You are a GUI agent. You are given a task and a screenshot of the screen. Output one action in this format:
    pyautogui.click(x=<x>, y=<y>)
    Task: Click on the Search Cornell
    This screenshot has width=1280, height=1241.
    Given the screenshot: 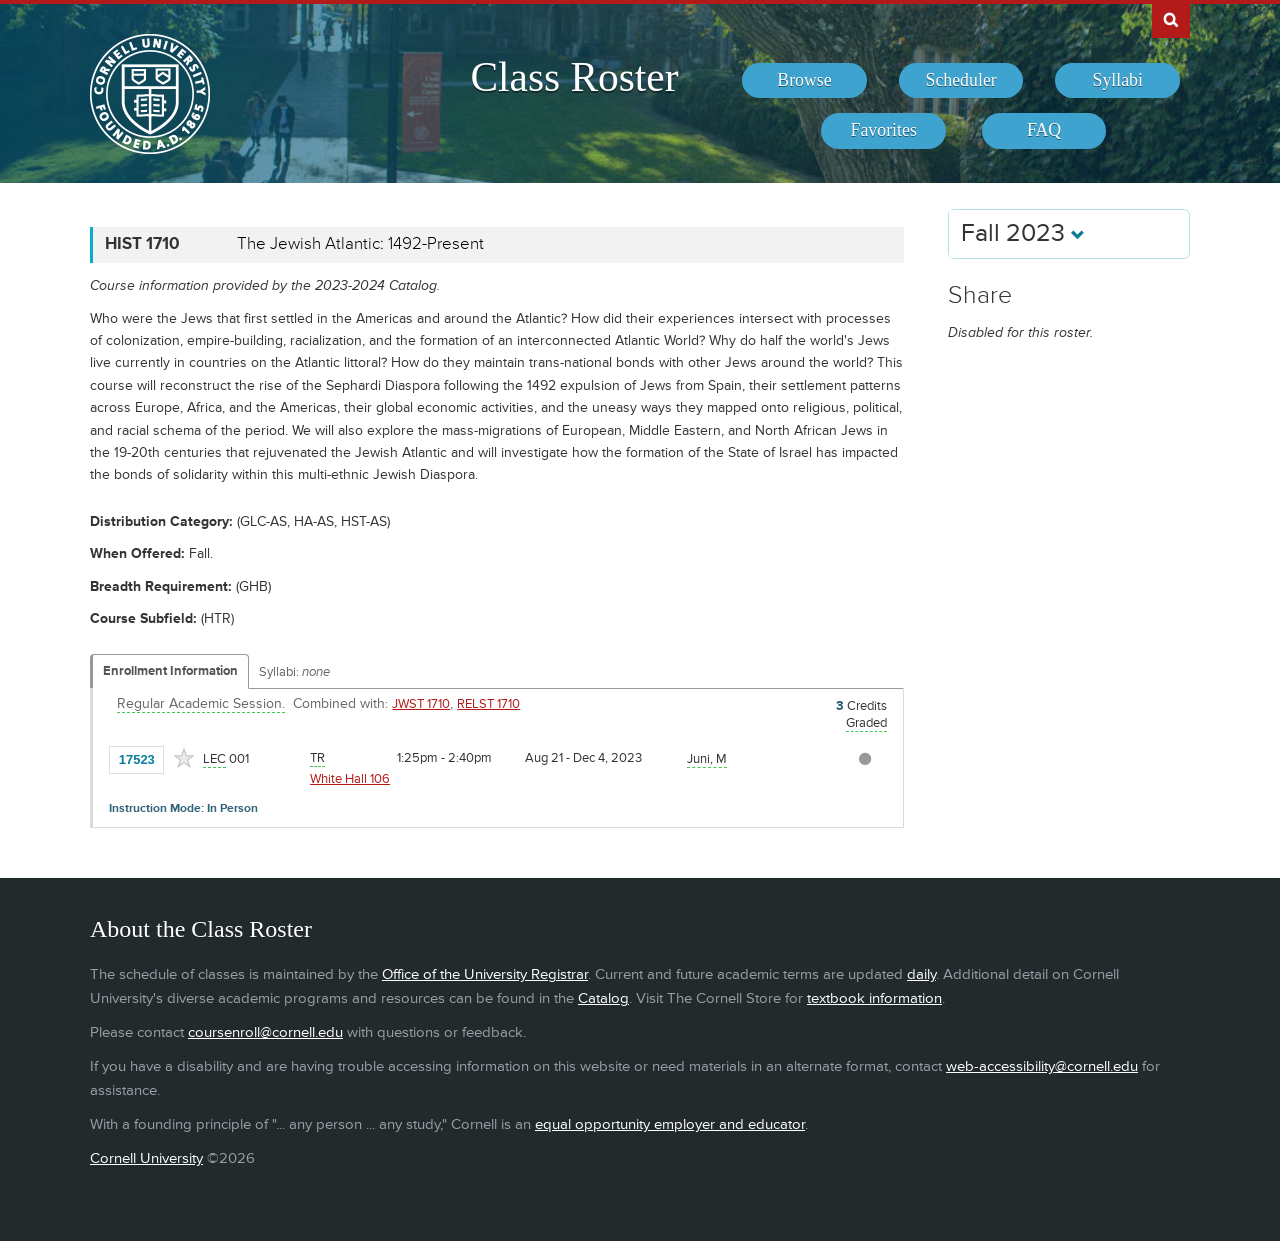 What is the action you would take?
    pyautogui.click(x=1171, y=19)
    